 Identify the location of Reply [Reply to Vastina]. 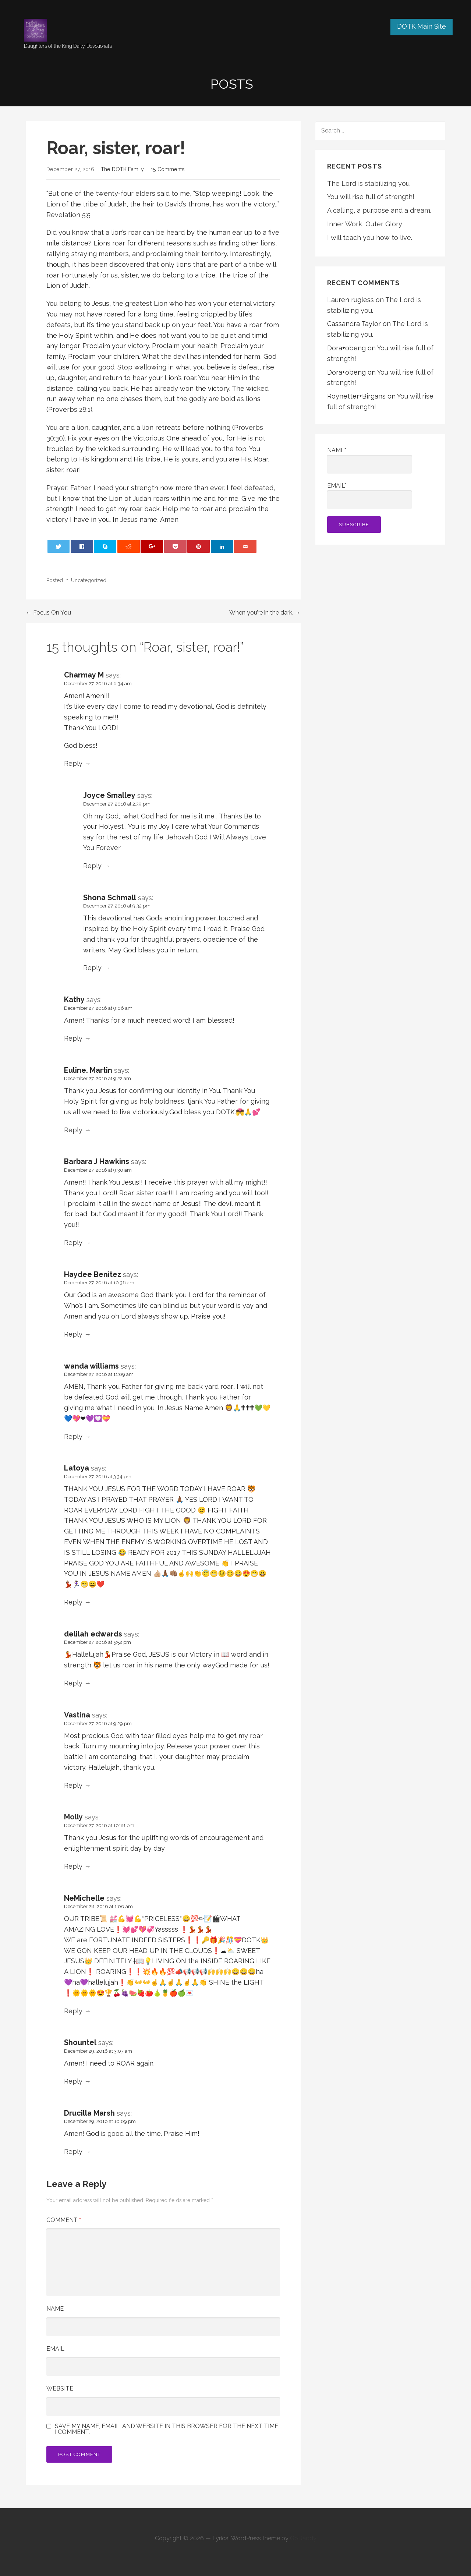
(73, 1785).